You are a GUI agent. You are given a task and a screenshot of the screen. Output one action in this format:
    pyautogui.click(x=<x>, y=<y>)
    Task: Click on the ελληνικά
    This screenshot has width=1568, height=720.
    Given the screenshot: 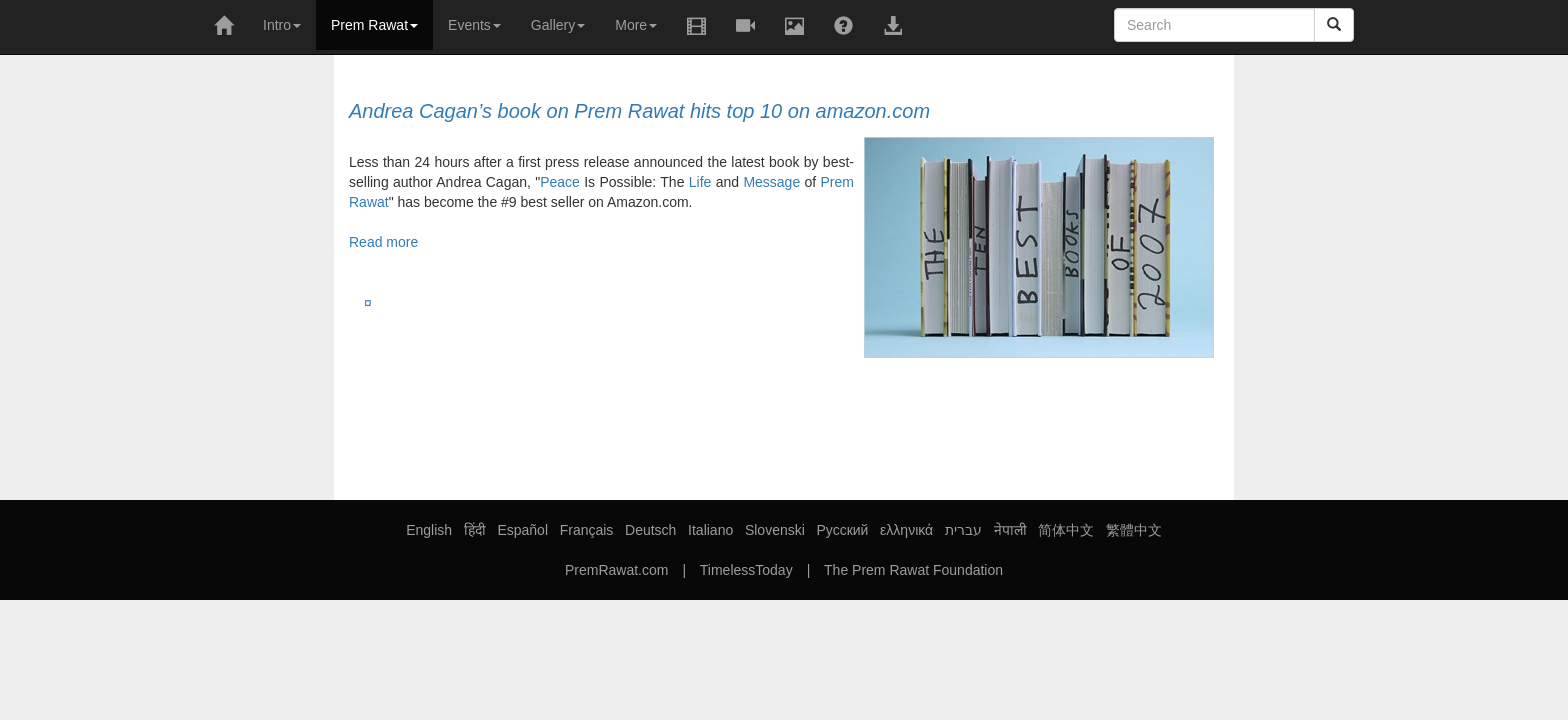 What is the action you would take?
    pyautogui.click(x=906, y=530)
    